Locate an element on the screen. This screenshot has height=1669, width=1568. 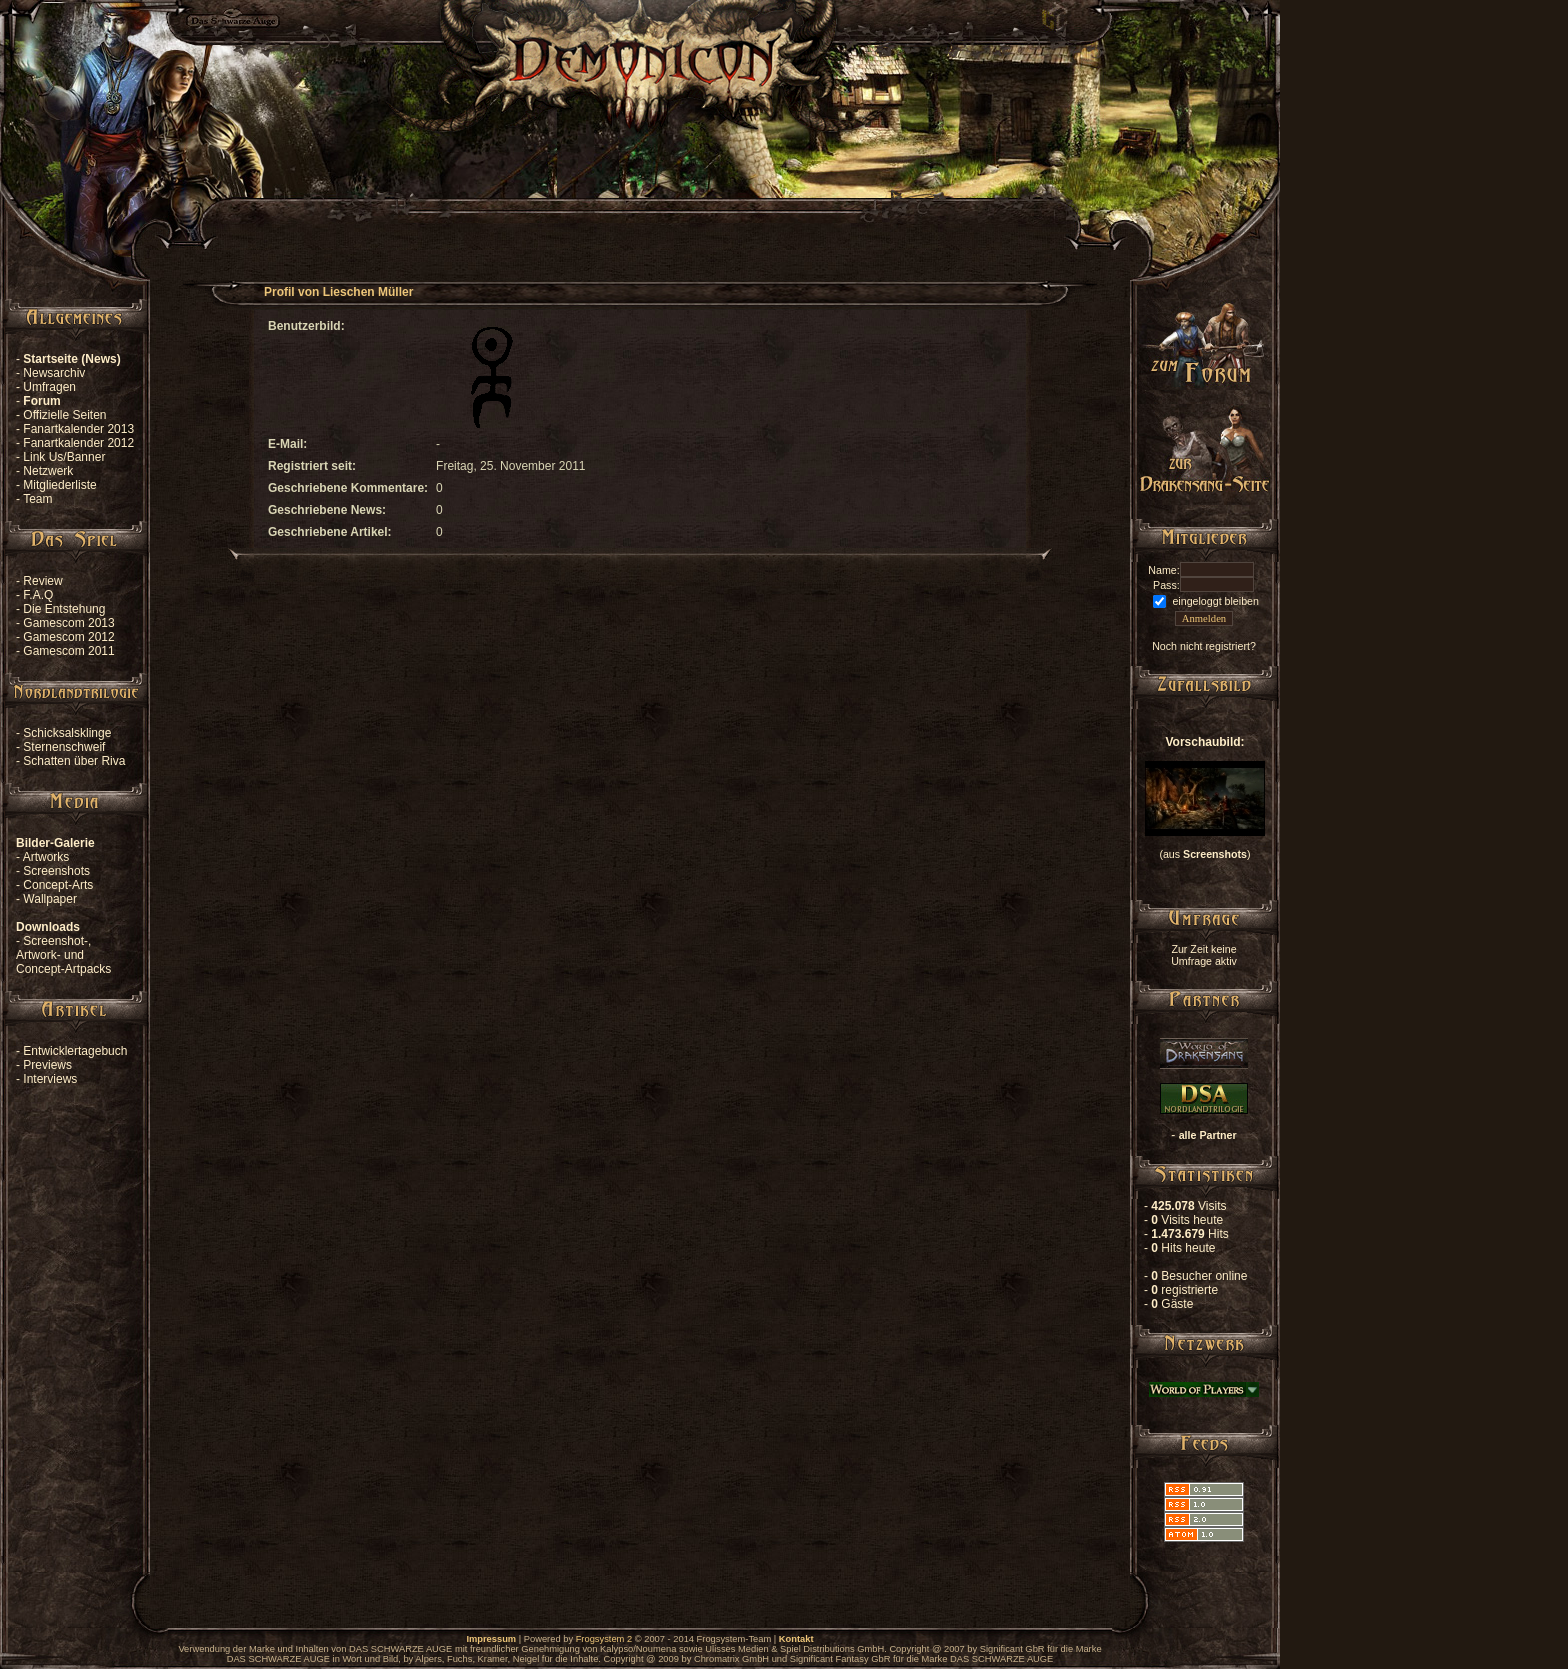
Gamescom 2013 is located at coordinates (68, 623).